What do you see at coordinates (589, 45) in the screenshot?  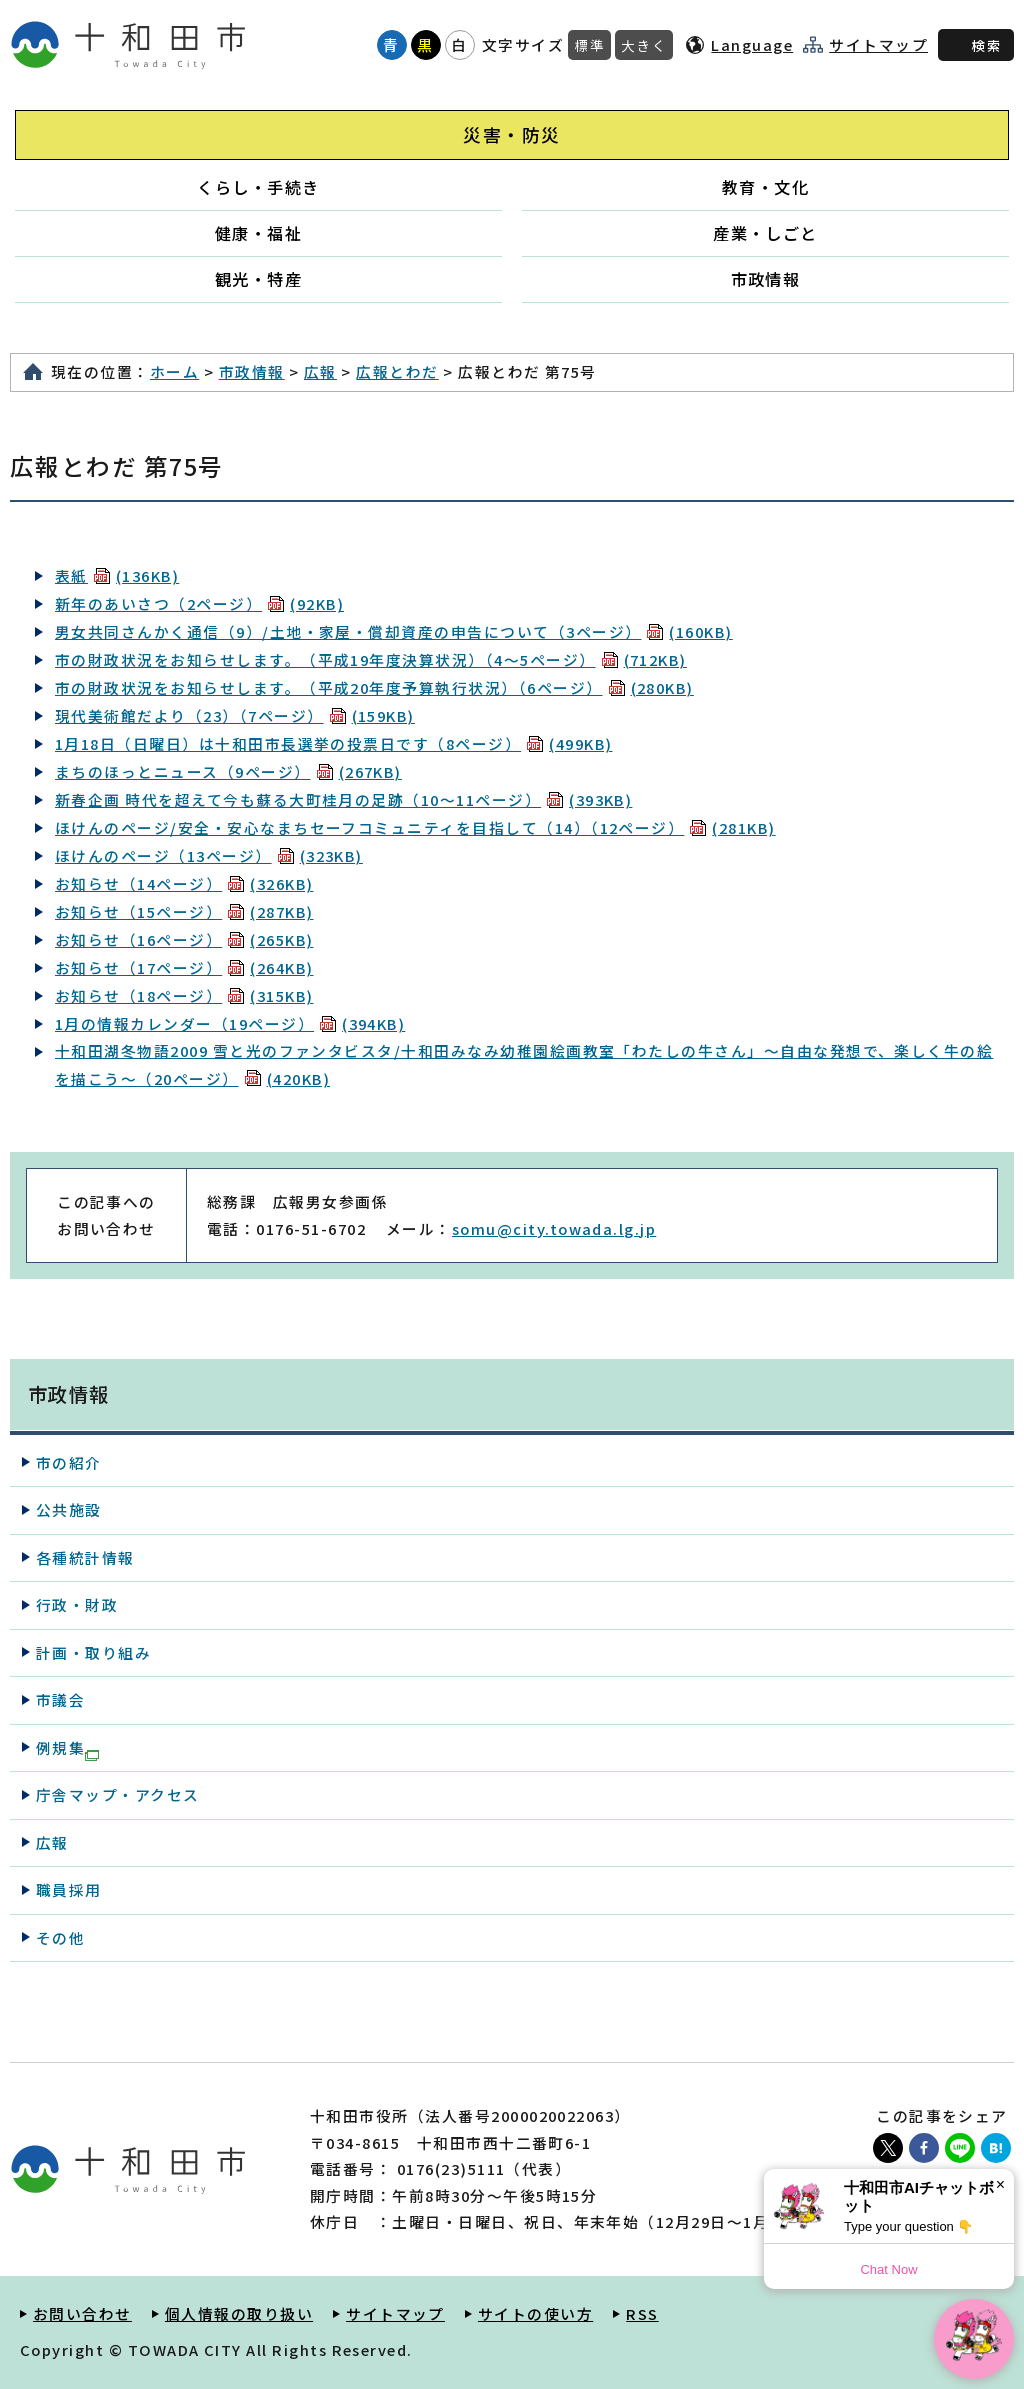 I see `標準` at bounding box center [589, 45].